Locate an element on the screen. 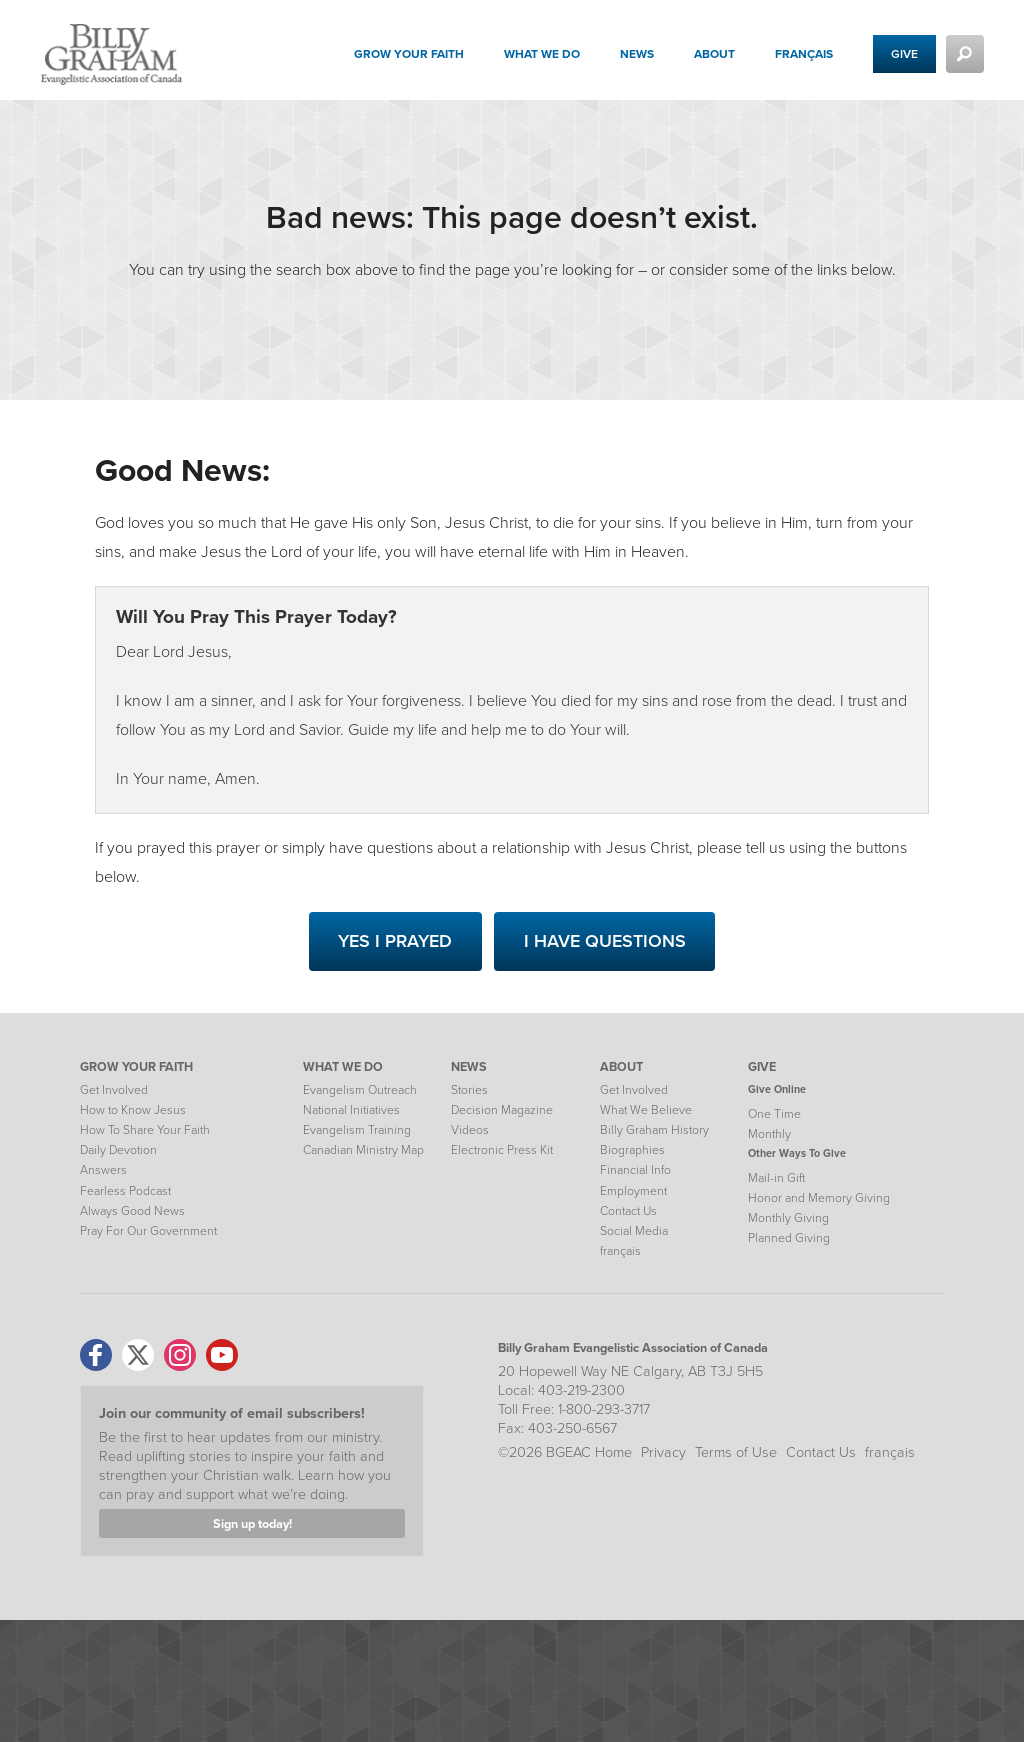  GIVE is located at coordinates (762, 1066).